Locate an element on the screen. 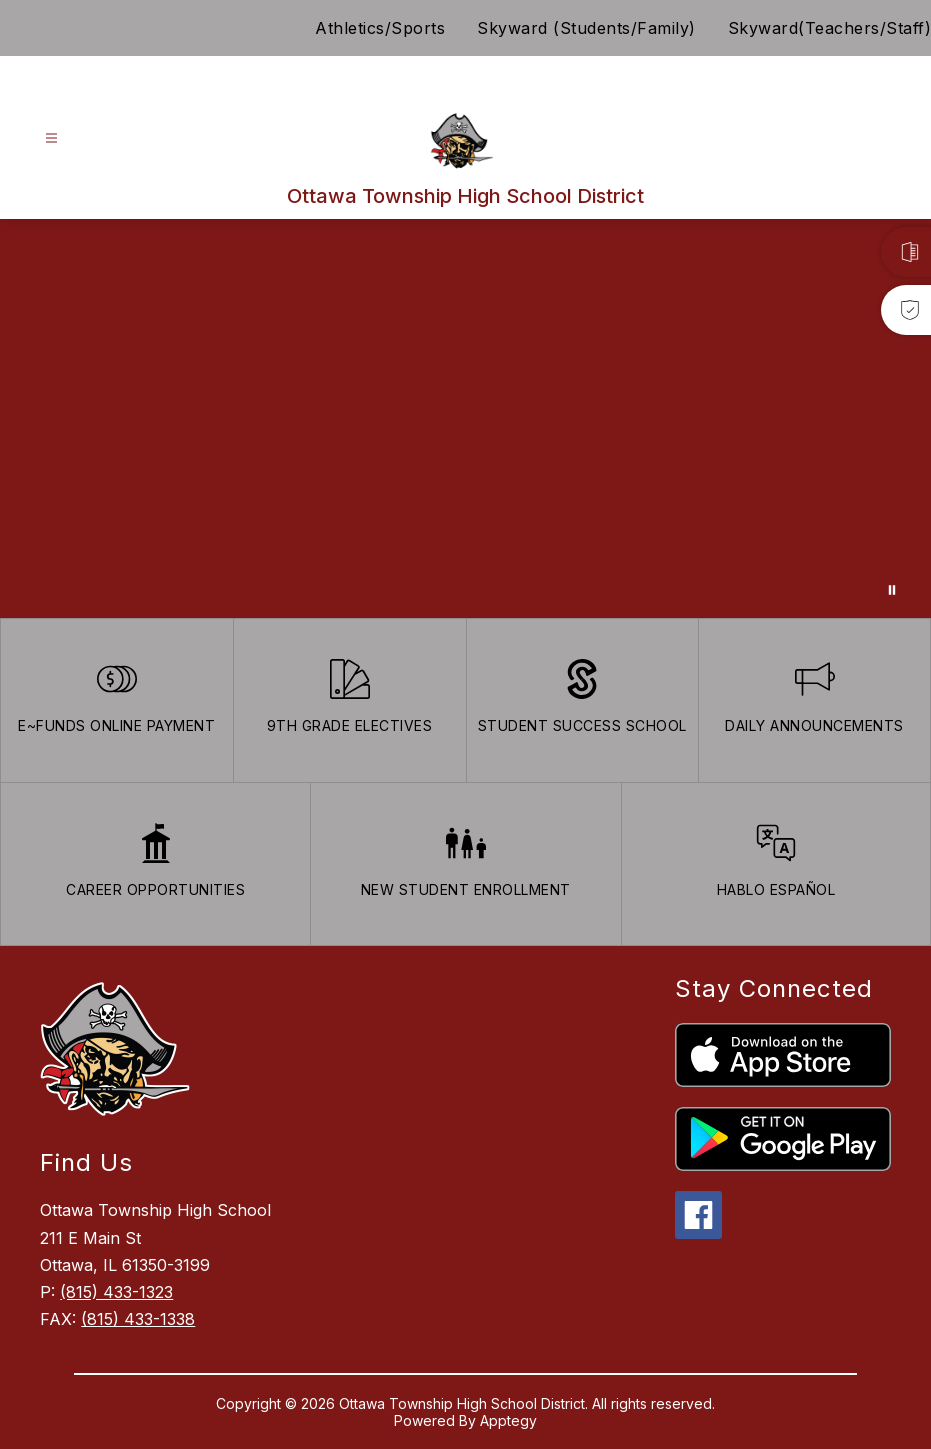 This screenshot has width=931, height=1449. (815) 433-1323 is located at coordinates (116, 1292).